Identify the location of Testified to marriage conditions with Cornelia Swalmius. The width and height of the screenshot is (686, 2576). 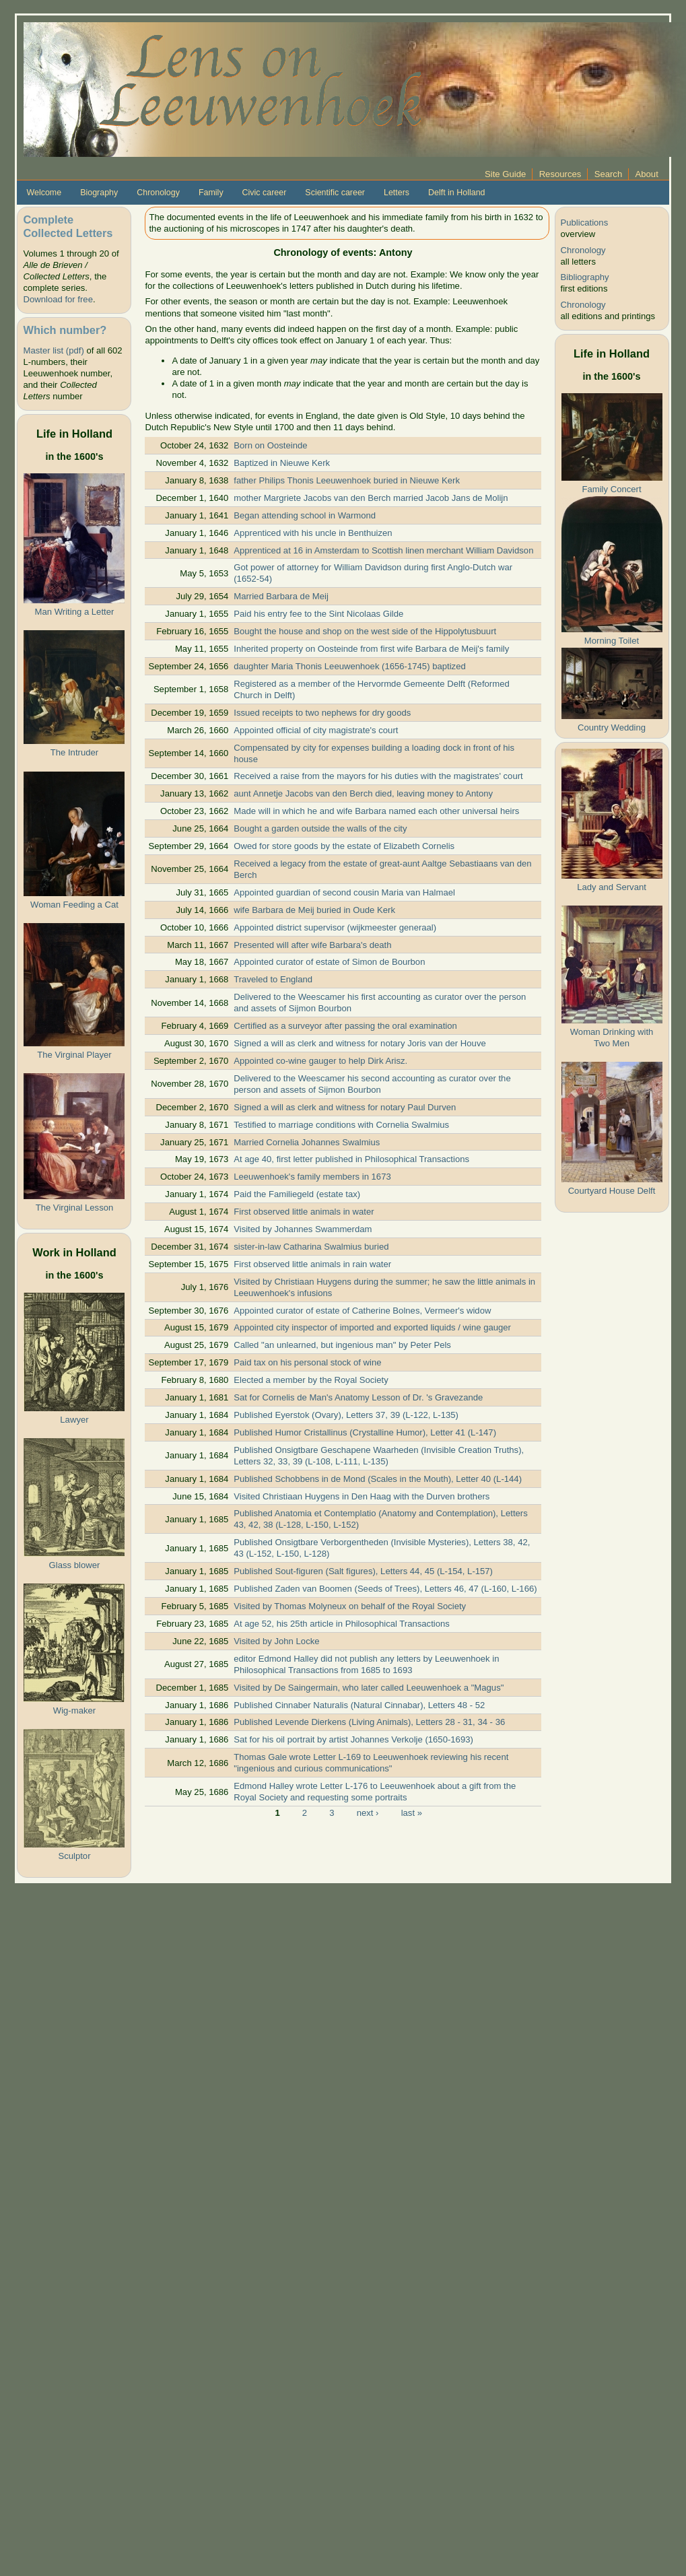
(341, 1125).